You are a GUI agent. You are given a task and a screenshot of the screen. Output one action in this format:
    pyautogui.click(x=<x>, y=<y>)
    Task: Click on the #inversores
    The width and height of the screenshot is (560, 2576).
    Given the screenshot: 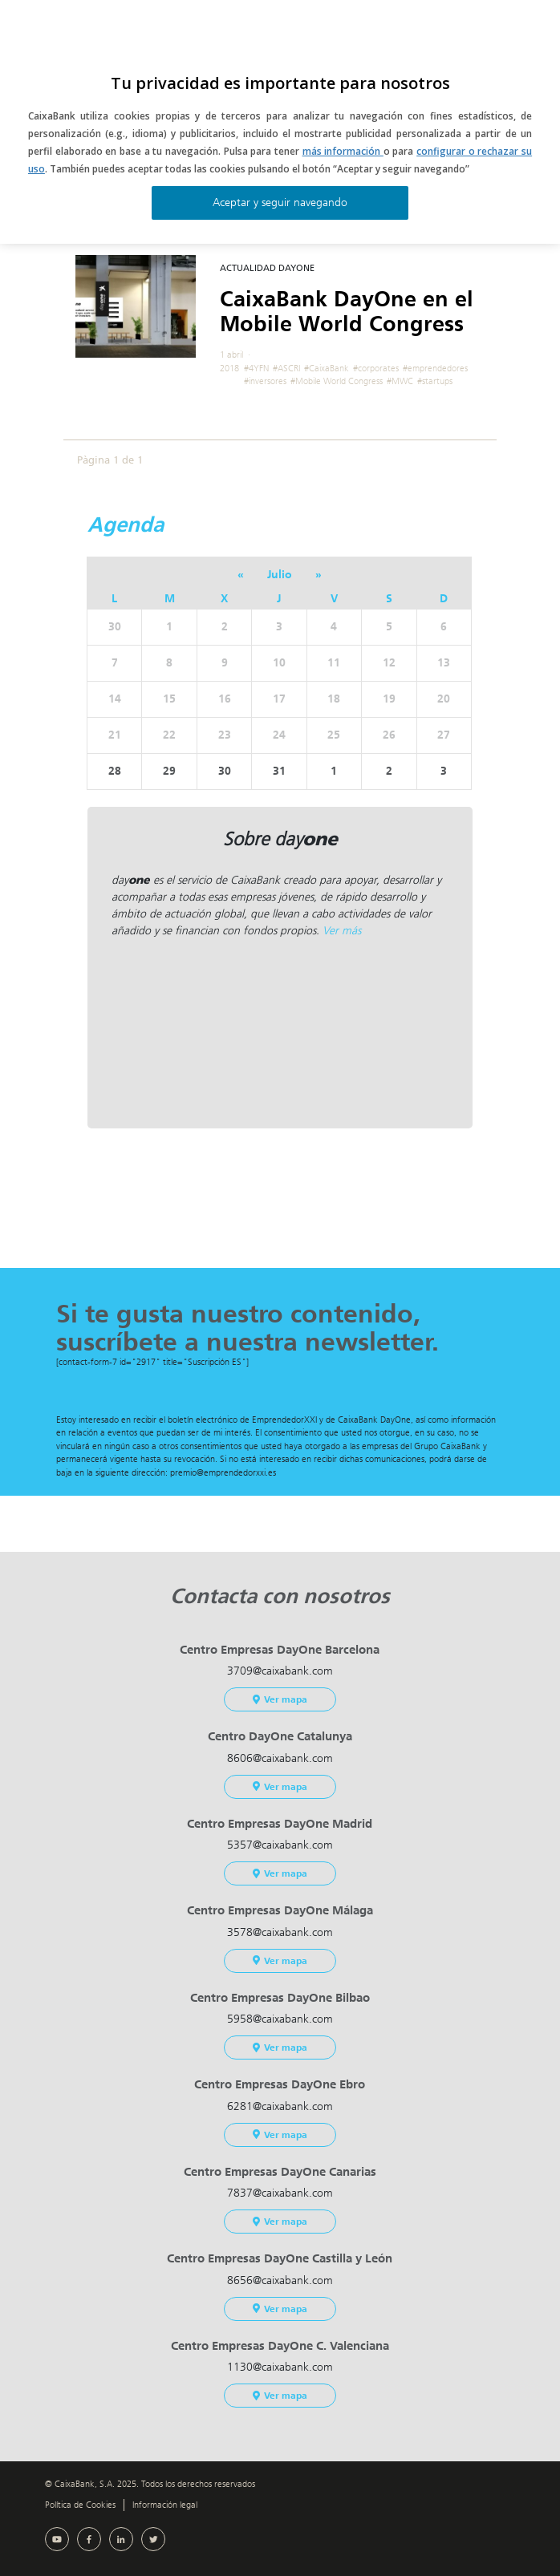 What is the action you would take?
    pyautogui.click(x=265, y=381)
    